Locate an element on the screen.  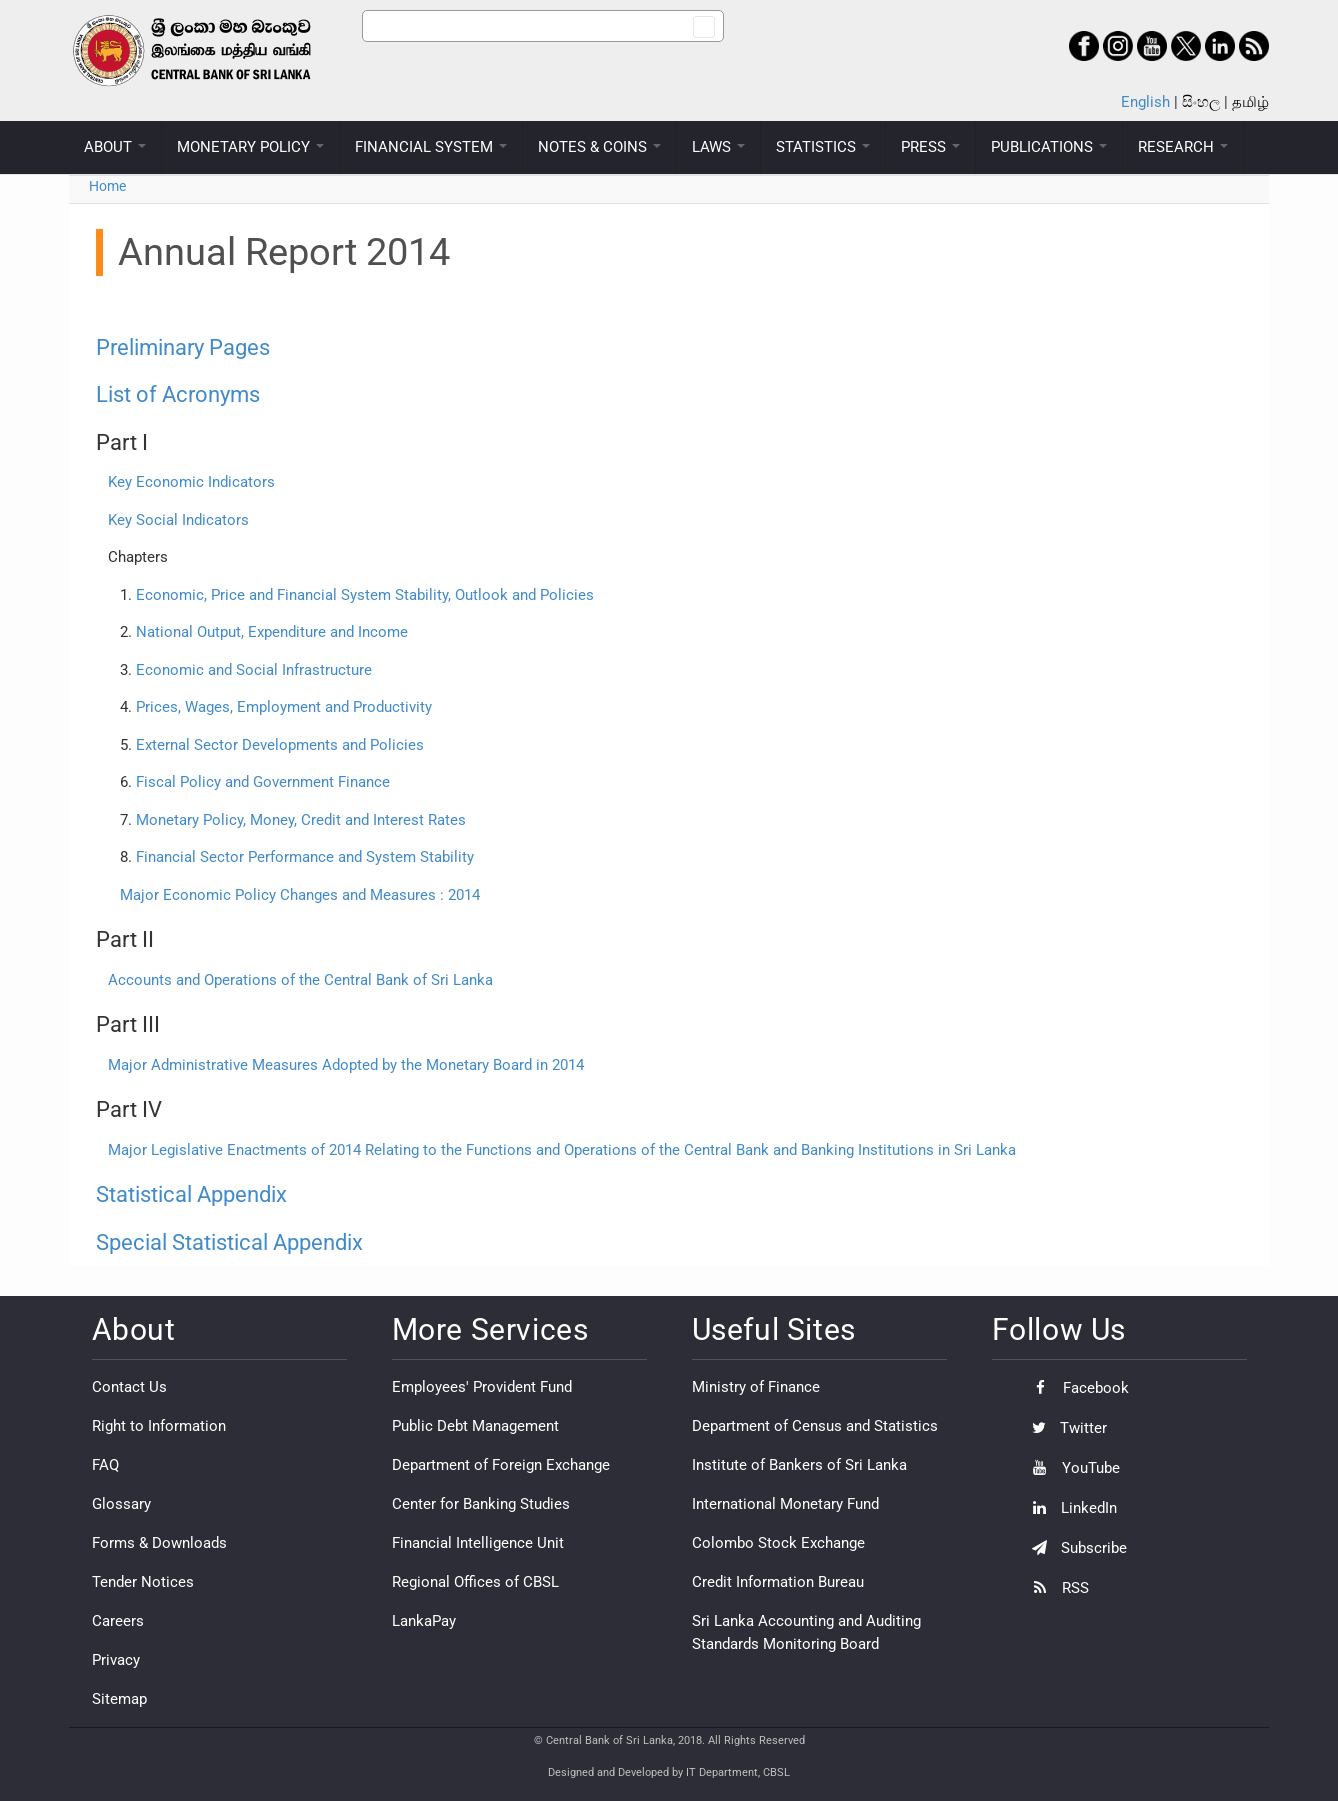
Regional Offices of CBSL is located at coordinates (475, 1582).